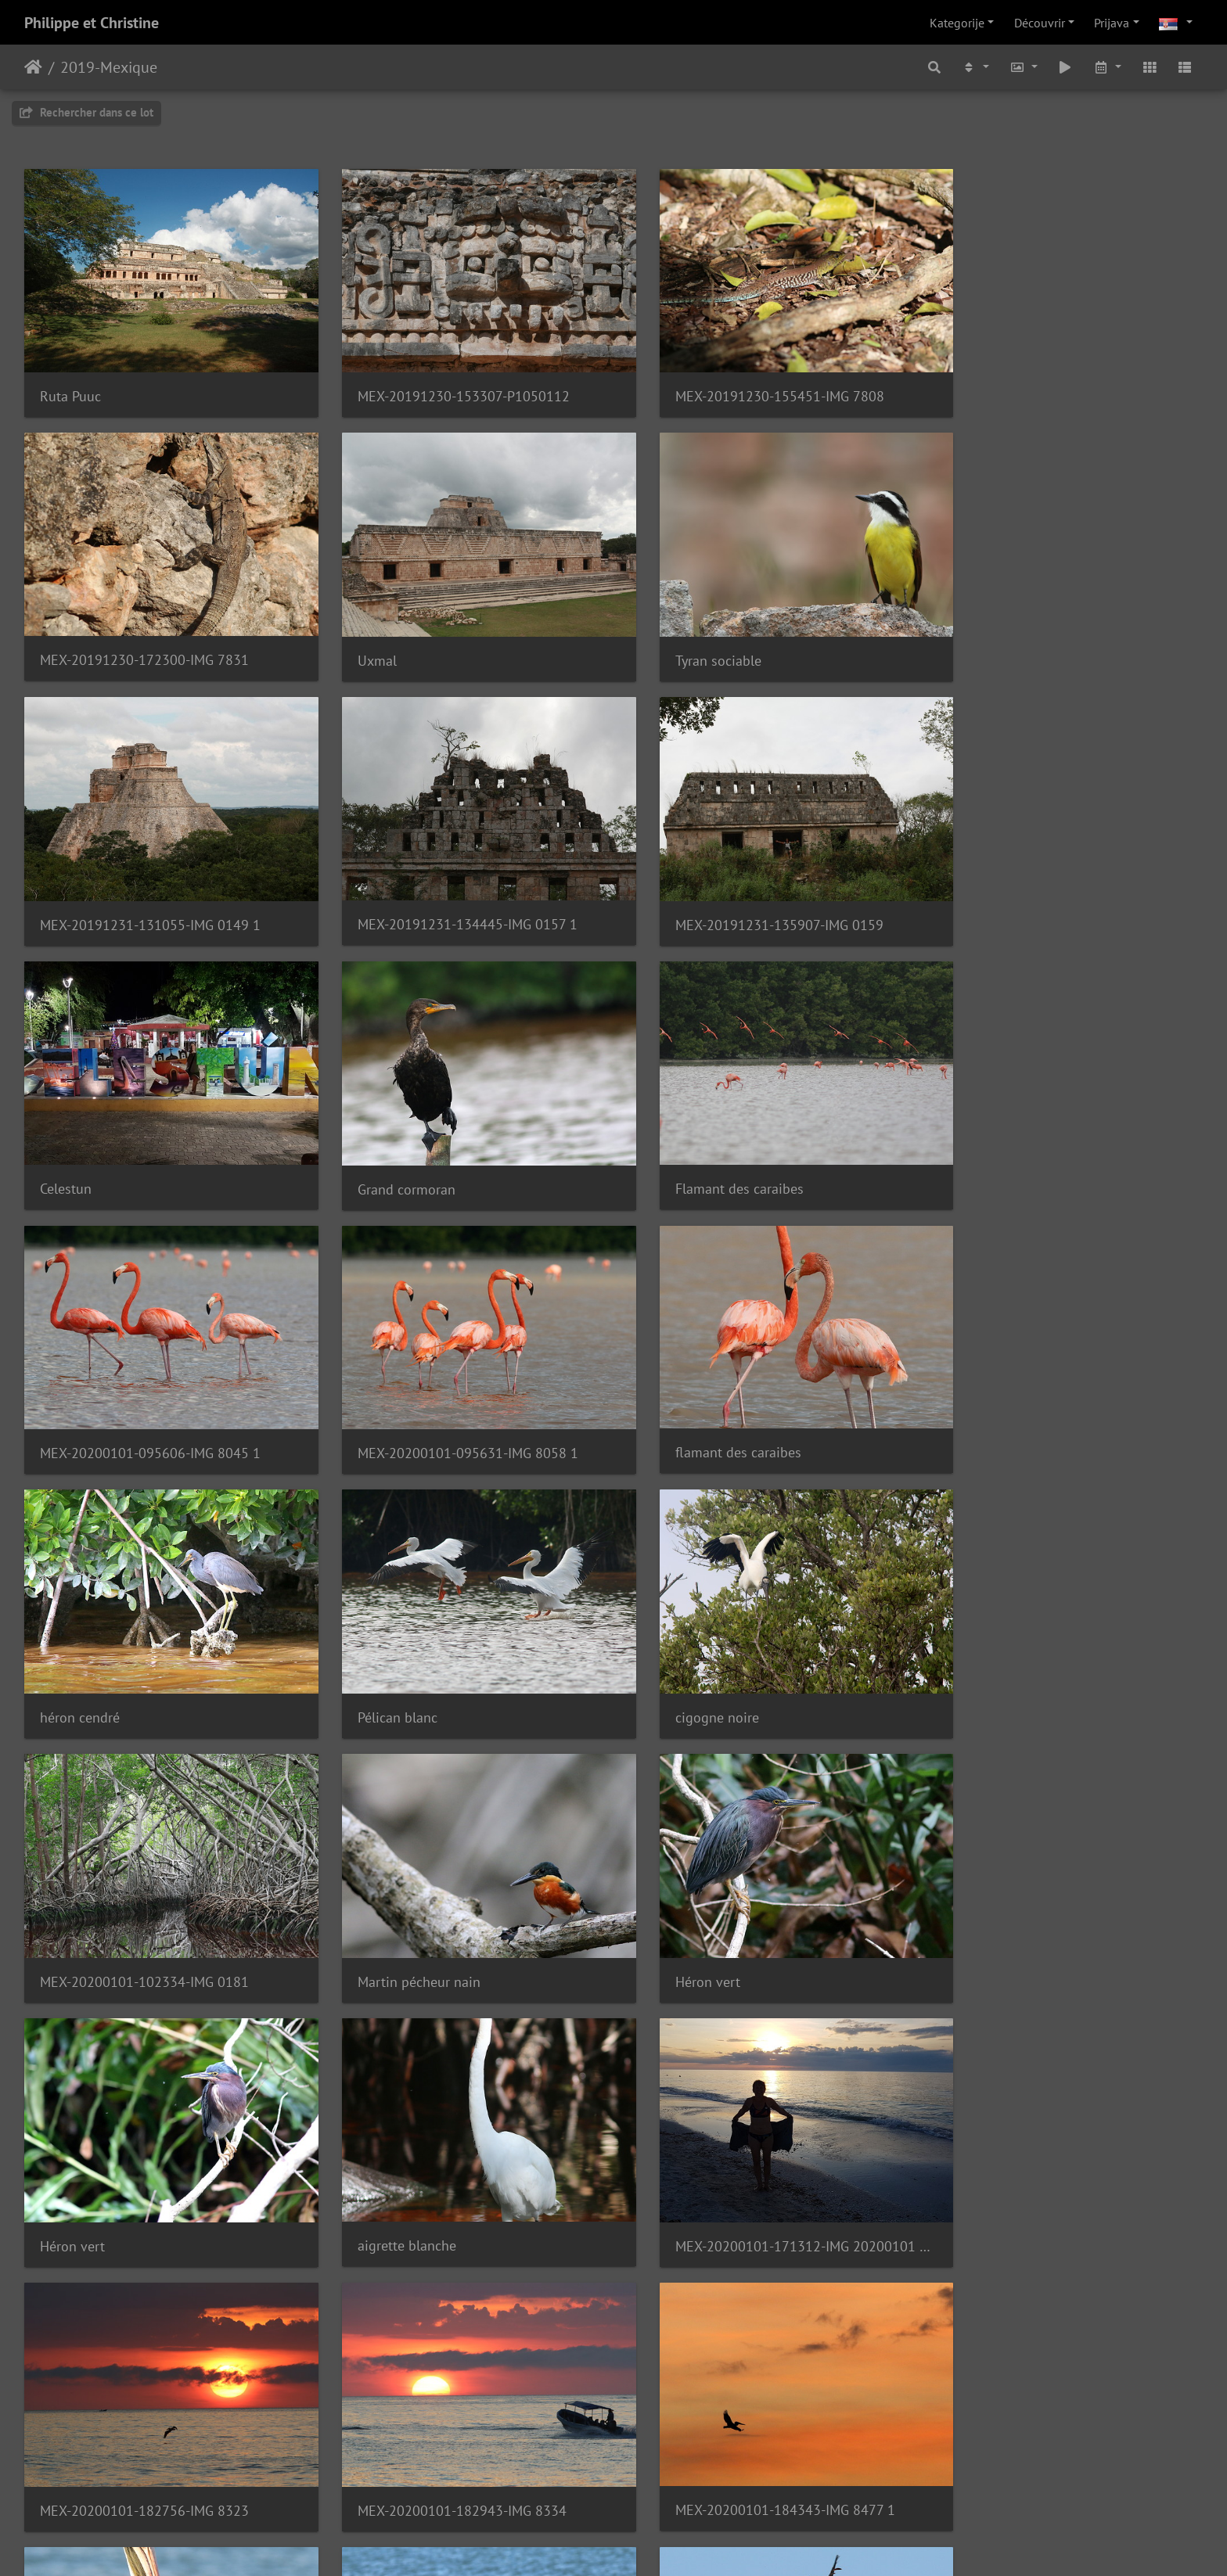 This screenshot has height=2576, width=1227. What do you see at coordinates (1002, 1394) in the screenshot?
I see `Martin pécheur nain` at bounding box center [1002, 1394].